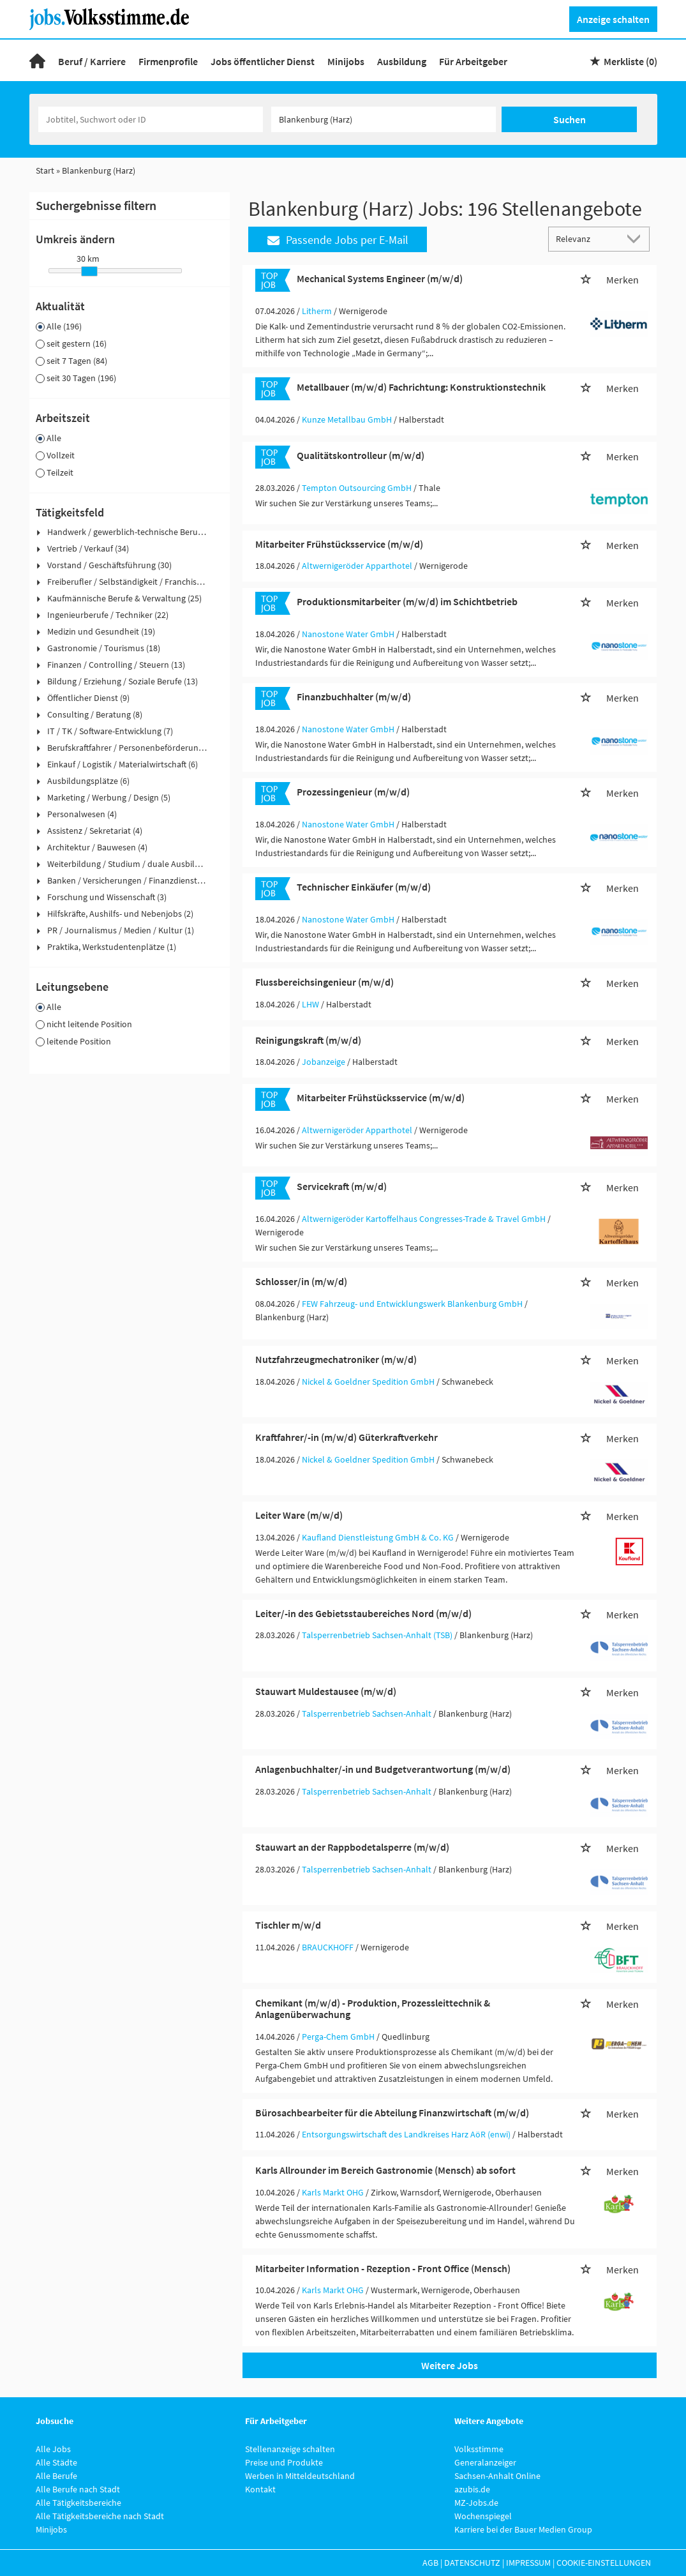 This screenshot has height=2576, width=686. I want to click on Karriere bei der Bauer Medien Group, so click(523, 2529).